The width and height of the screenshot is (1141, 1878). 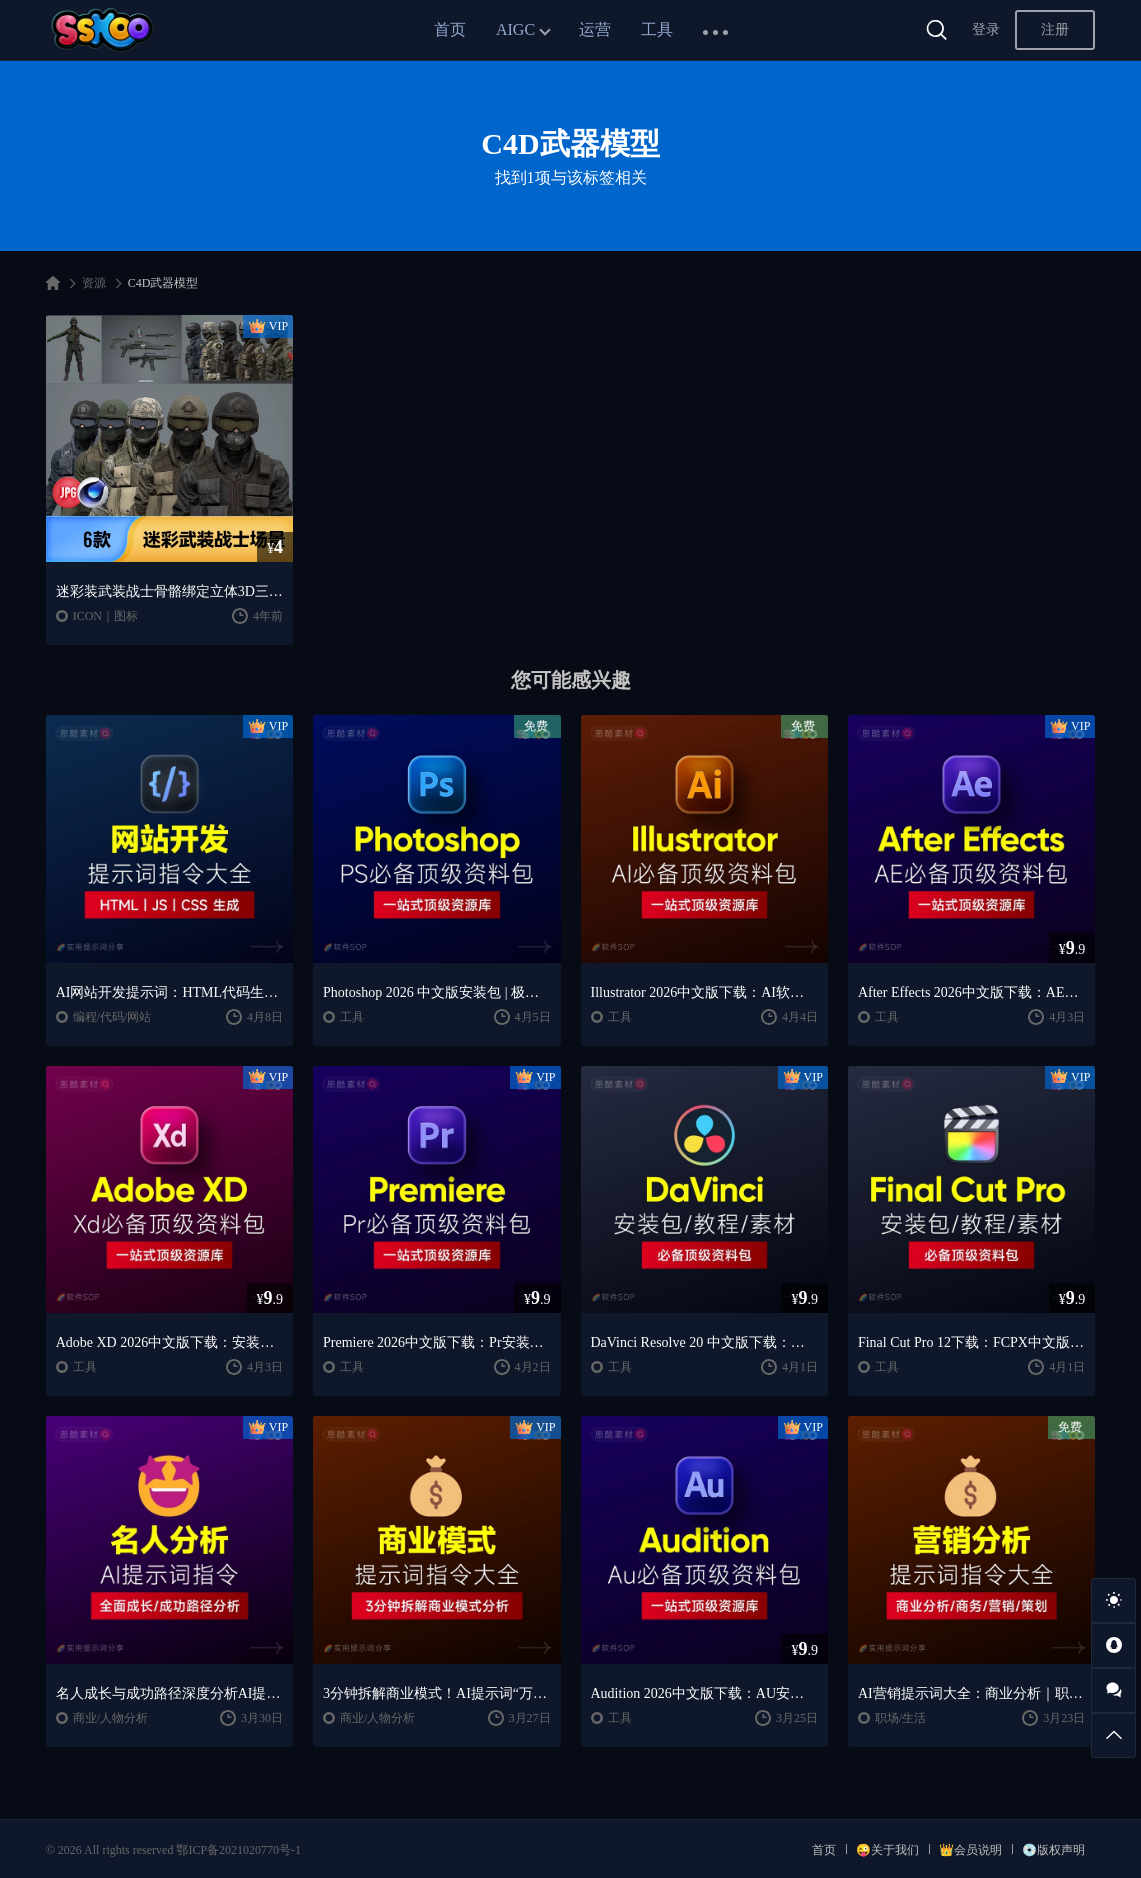 I want to click on ICON｜图标, so click(x=105, y=616).